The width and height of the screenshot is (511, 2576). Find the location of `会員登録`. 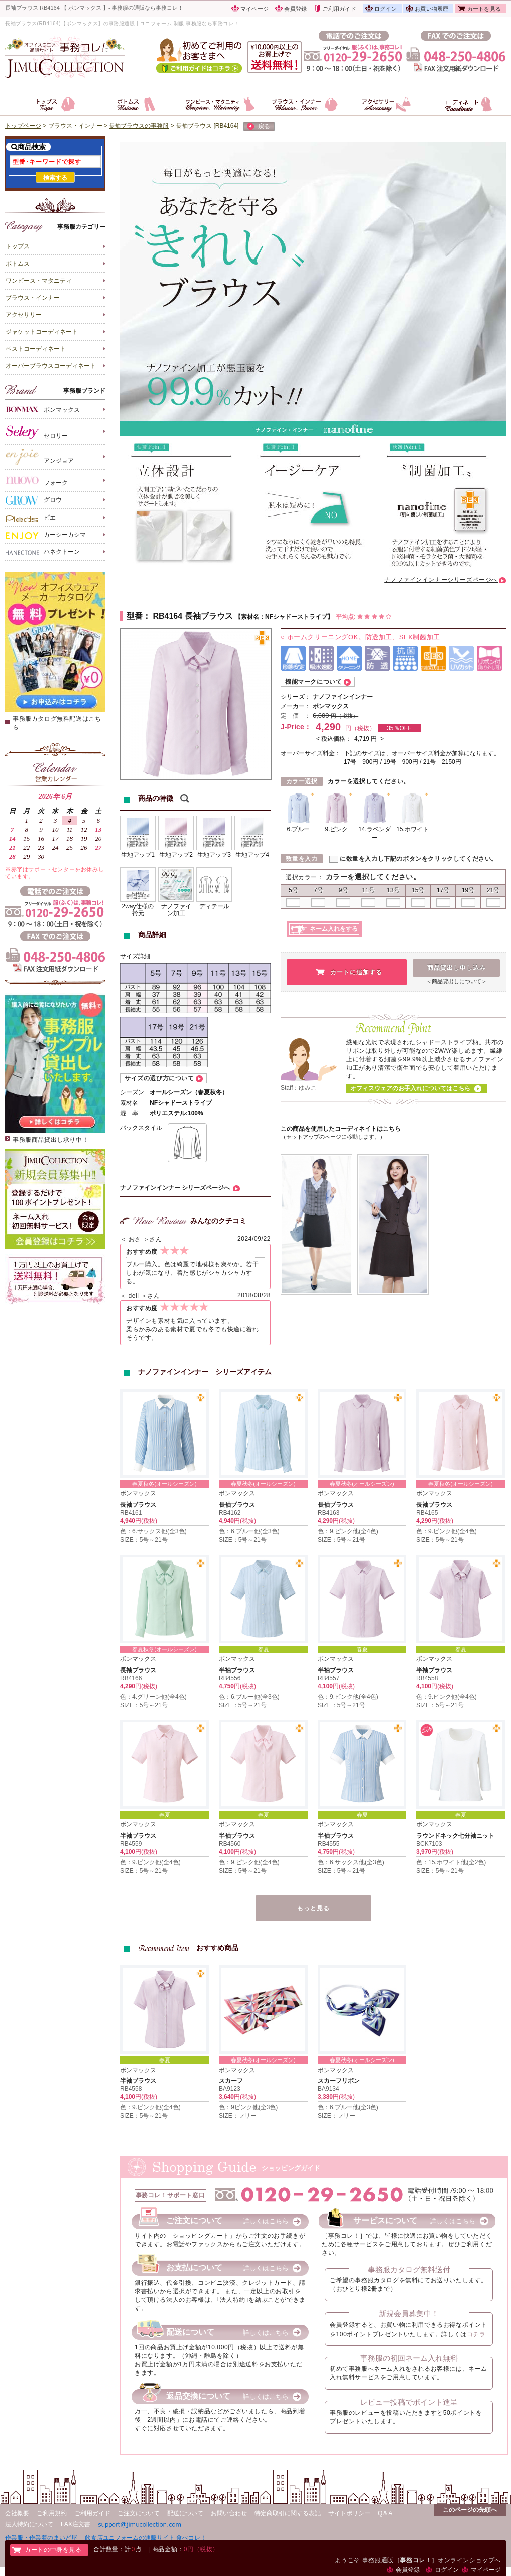

会員登録 is located at coordinates (295, 9).